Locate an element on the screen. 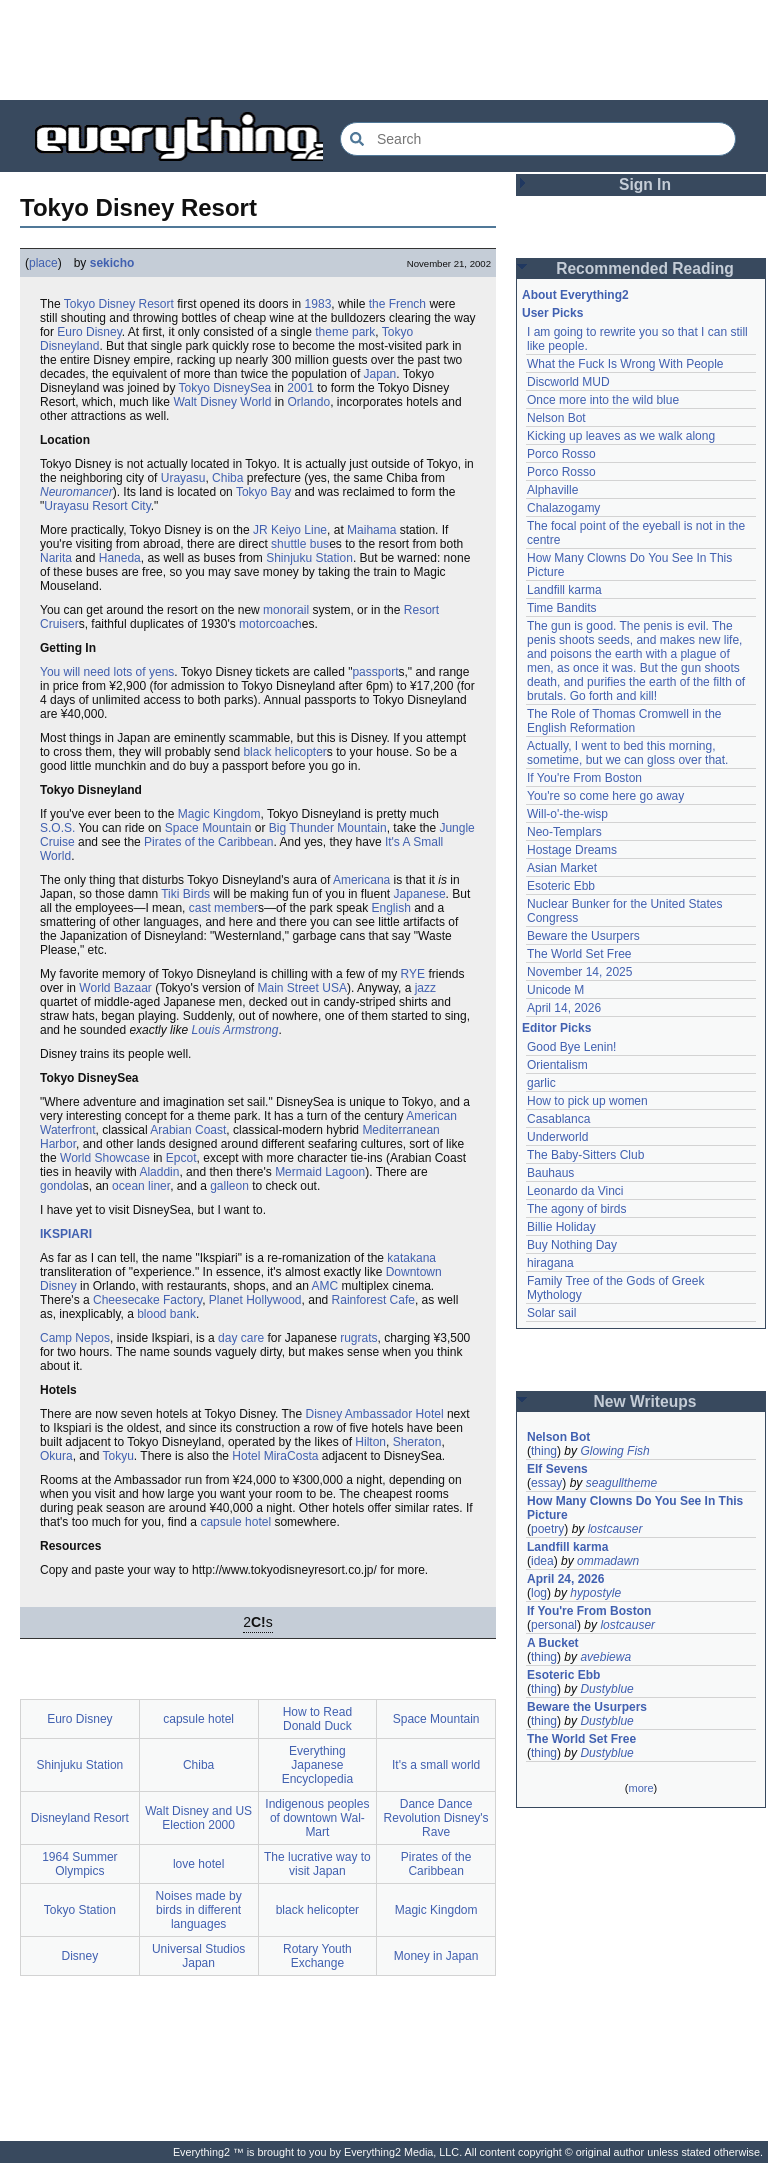 This screenshot has width=768, height=2163. You're so come here go away is located at coordinates (605, 796).